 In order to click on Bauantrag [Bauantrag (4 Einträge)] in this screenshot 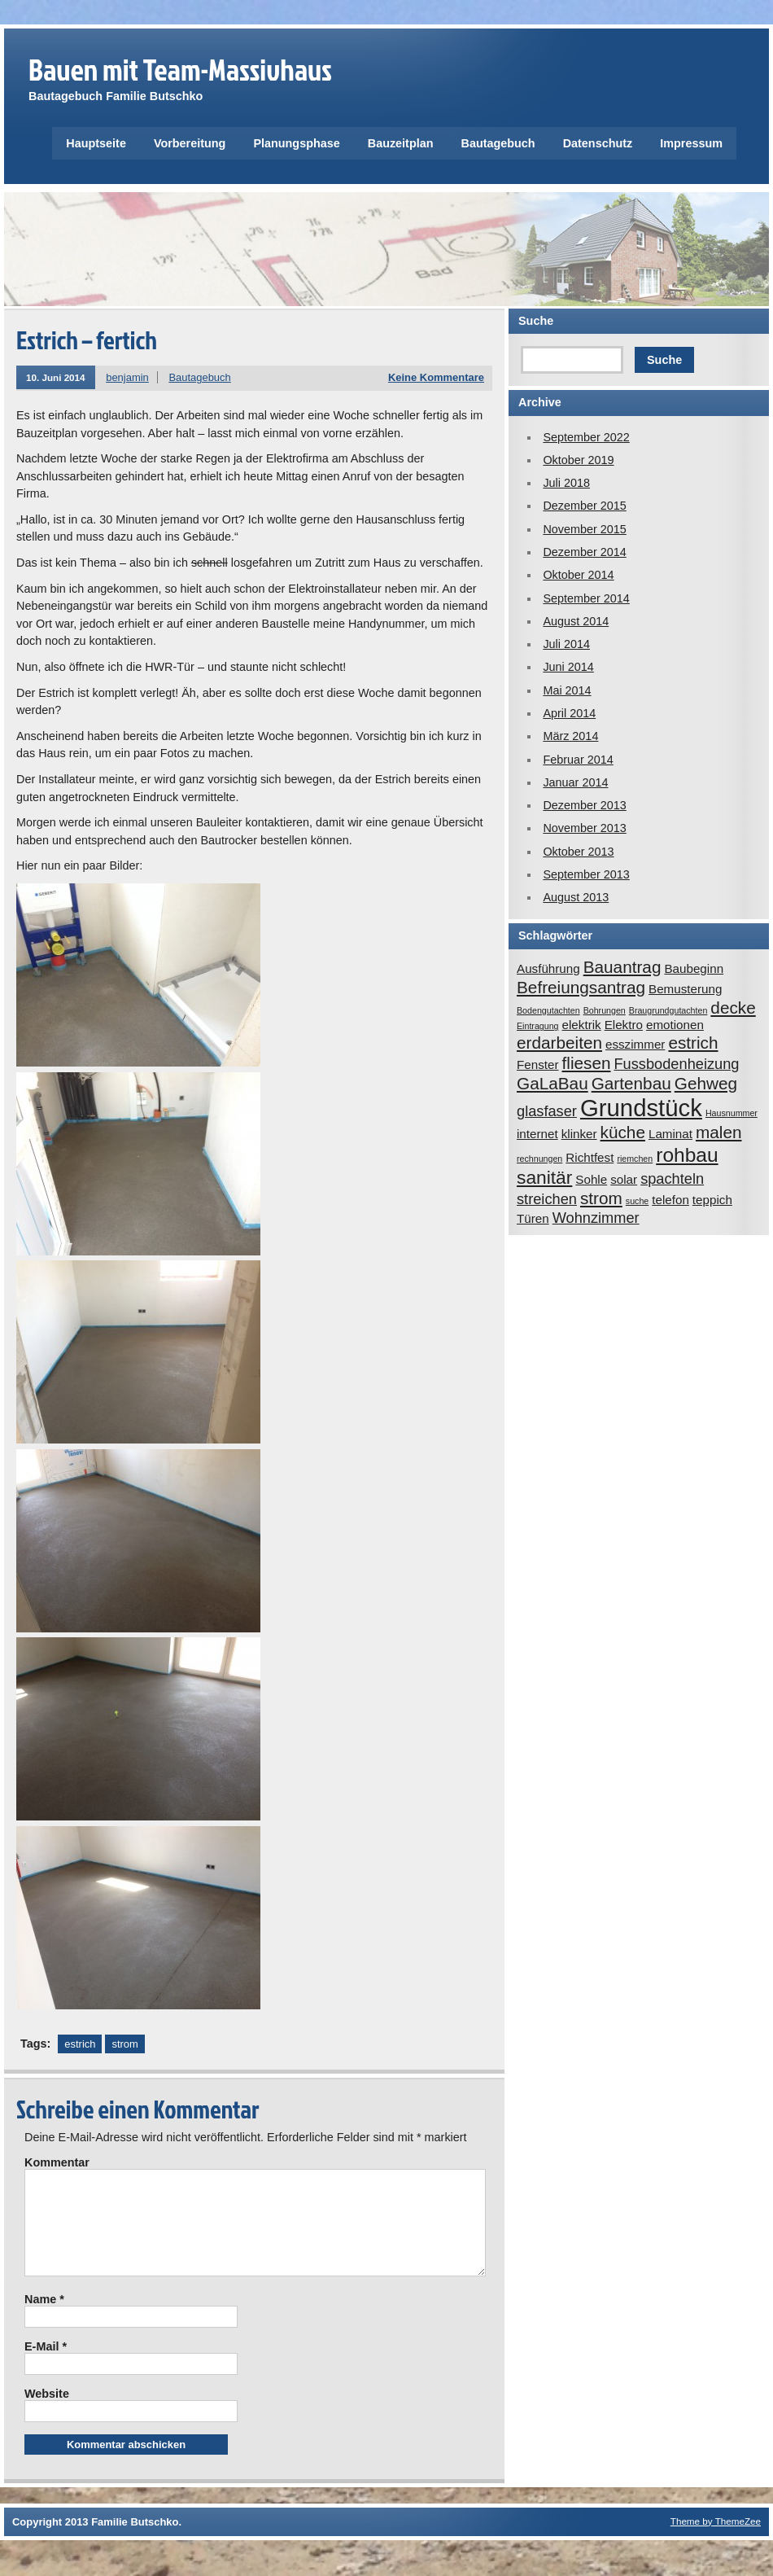, I will do `click(622, 966)`.